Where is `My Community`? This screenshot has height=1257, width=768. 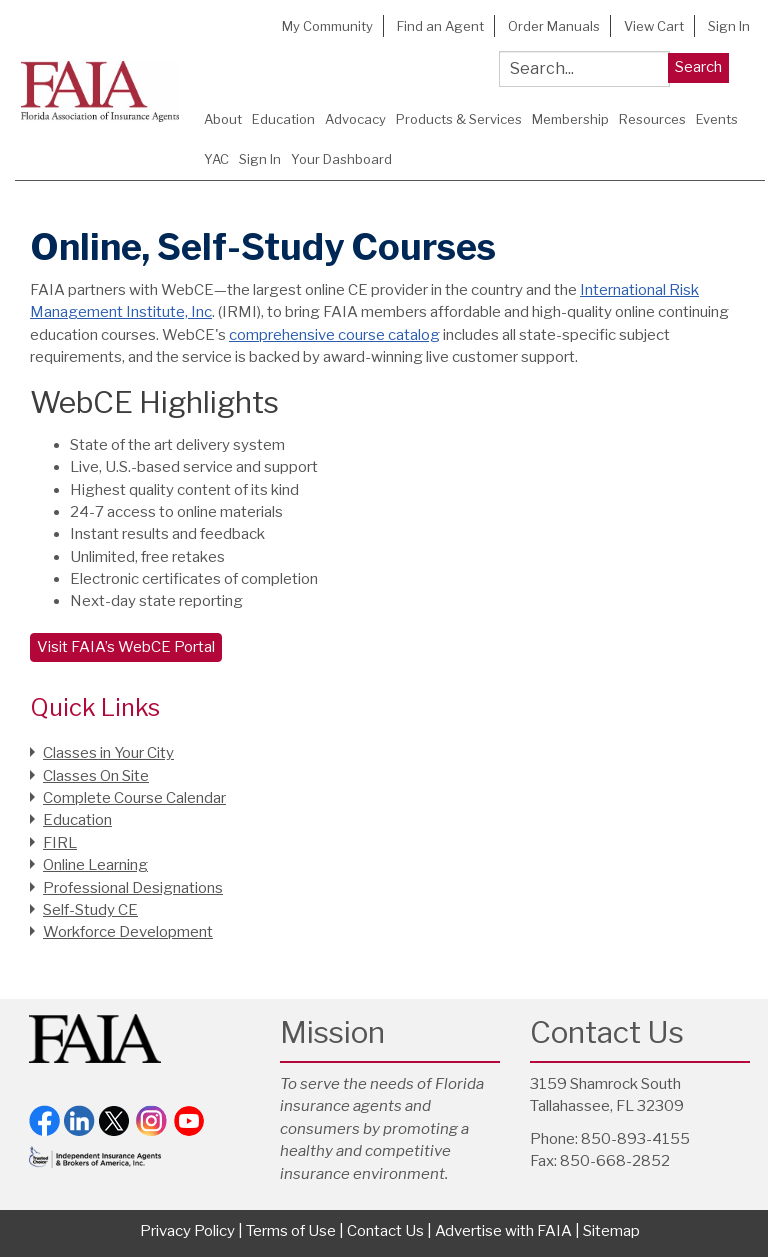
My Community is located at coordinates (327, 26).